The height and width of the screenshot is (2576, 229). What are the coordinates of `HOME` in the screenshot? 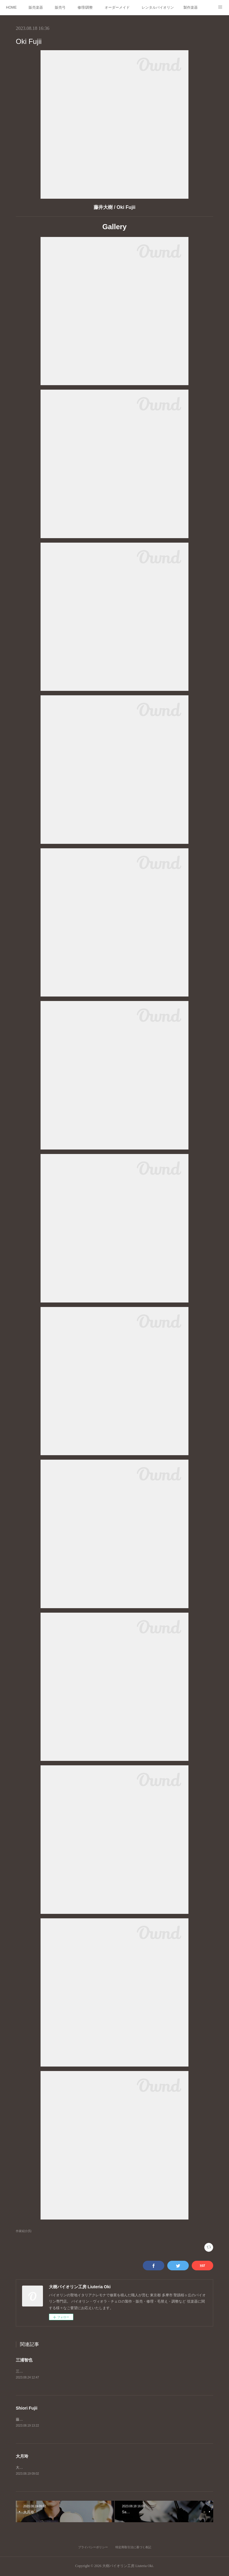 It's located at (11, 7).